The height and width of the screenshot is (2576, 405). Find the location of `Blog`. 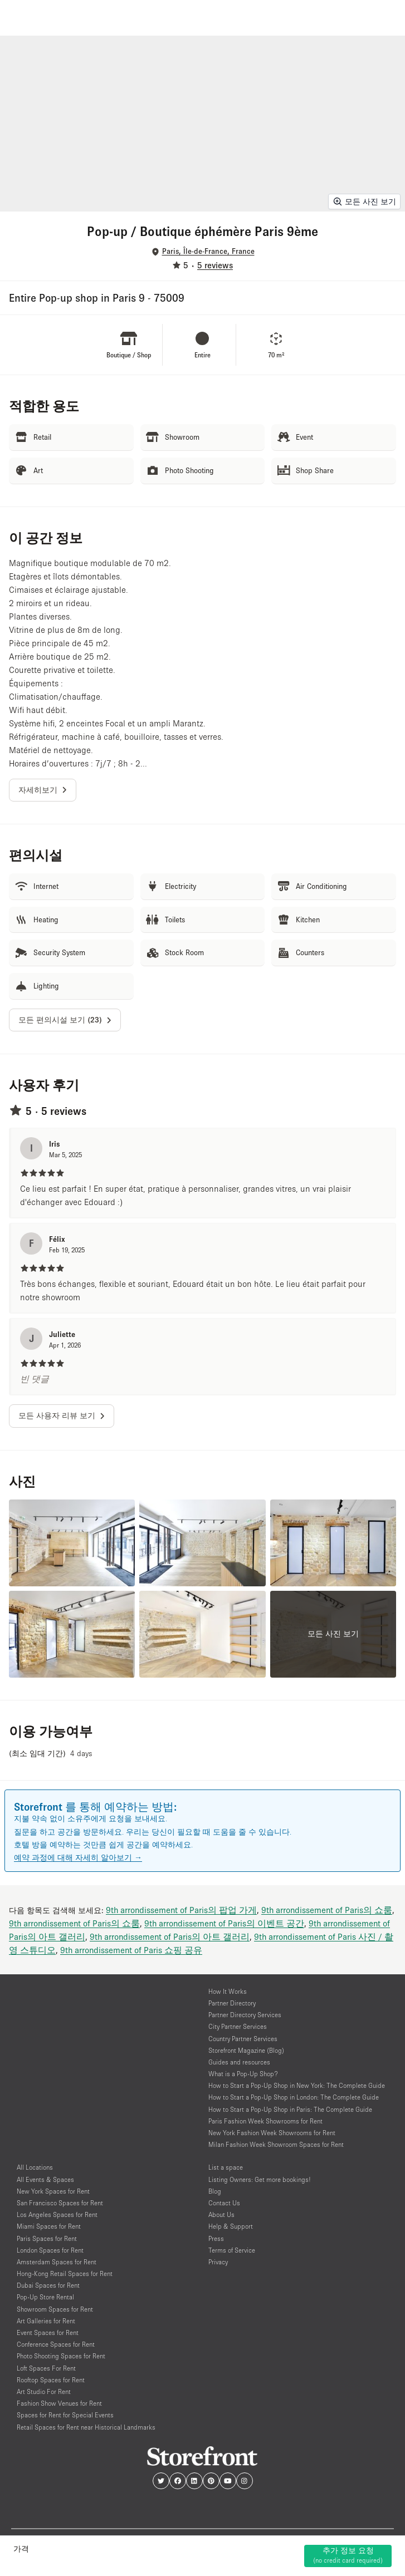

Blog is located at coordinates (214, 2191).